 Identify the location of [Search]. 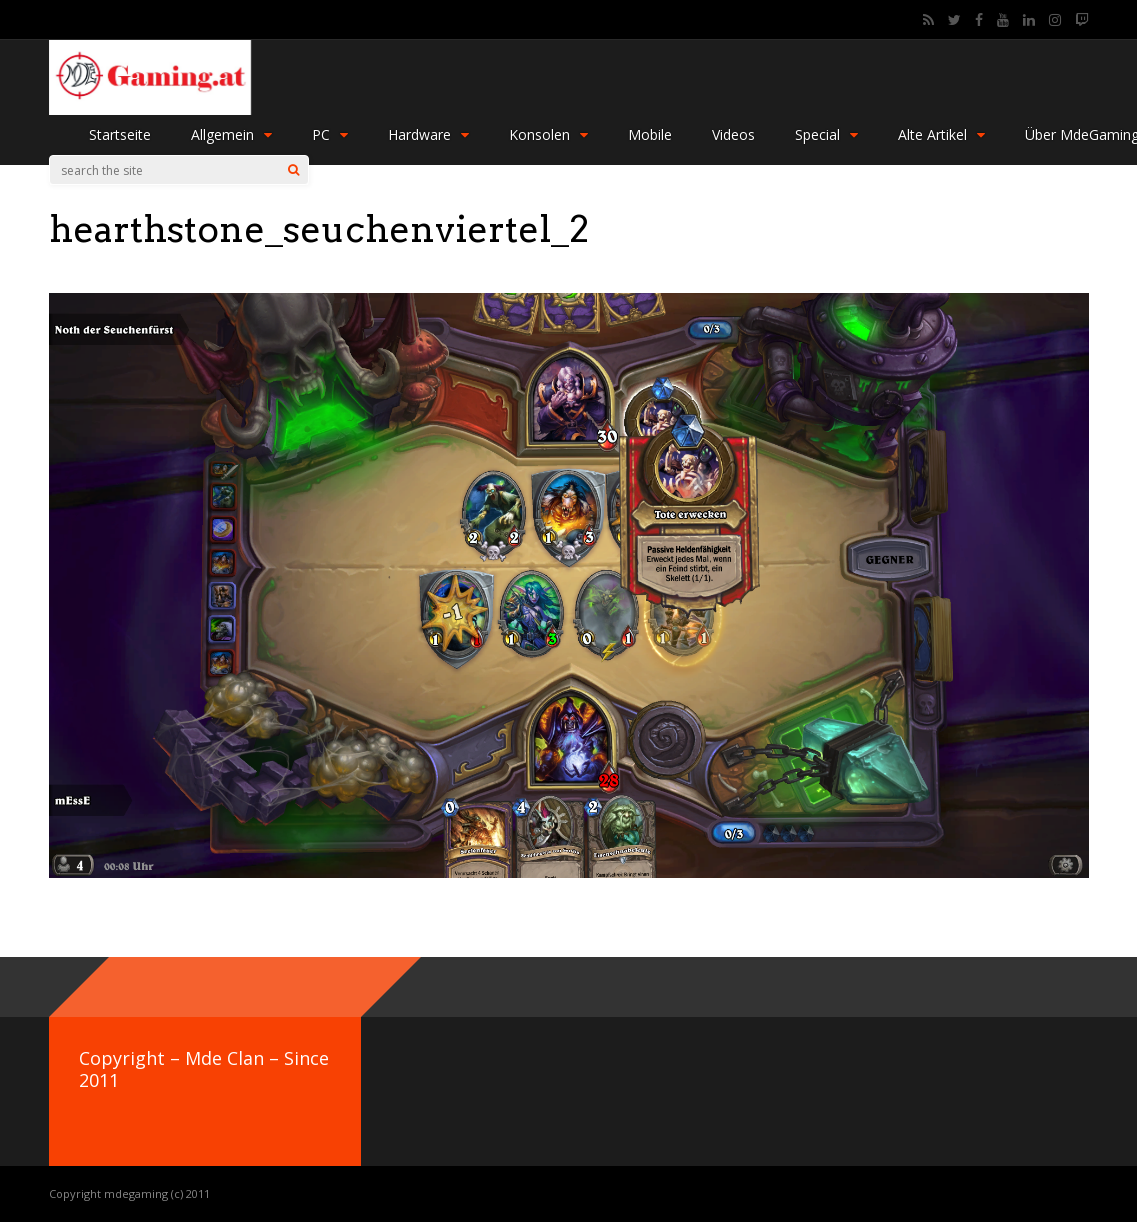
(293, 170).